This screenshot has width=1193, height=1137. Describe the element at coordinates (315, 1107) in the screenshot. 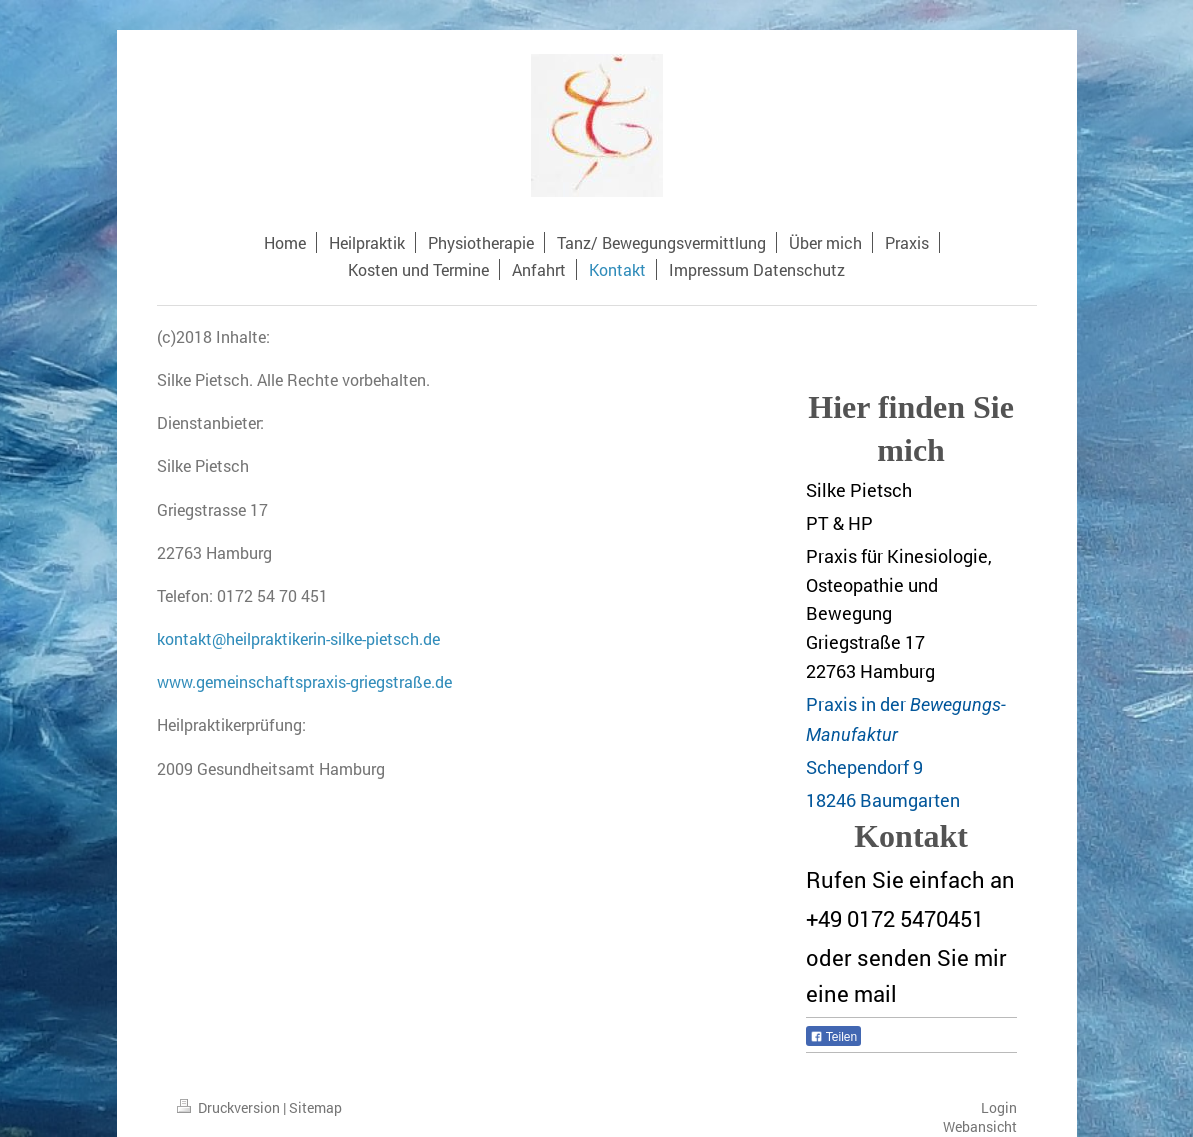

I see `Sitemap` at that location.